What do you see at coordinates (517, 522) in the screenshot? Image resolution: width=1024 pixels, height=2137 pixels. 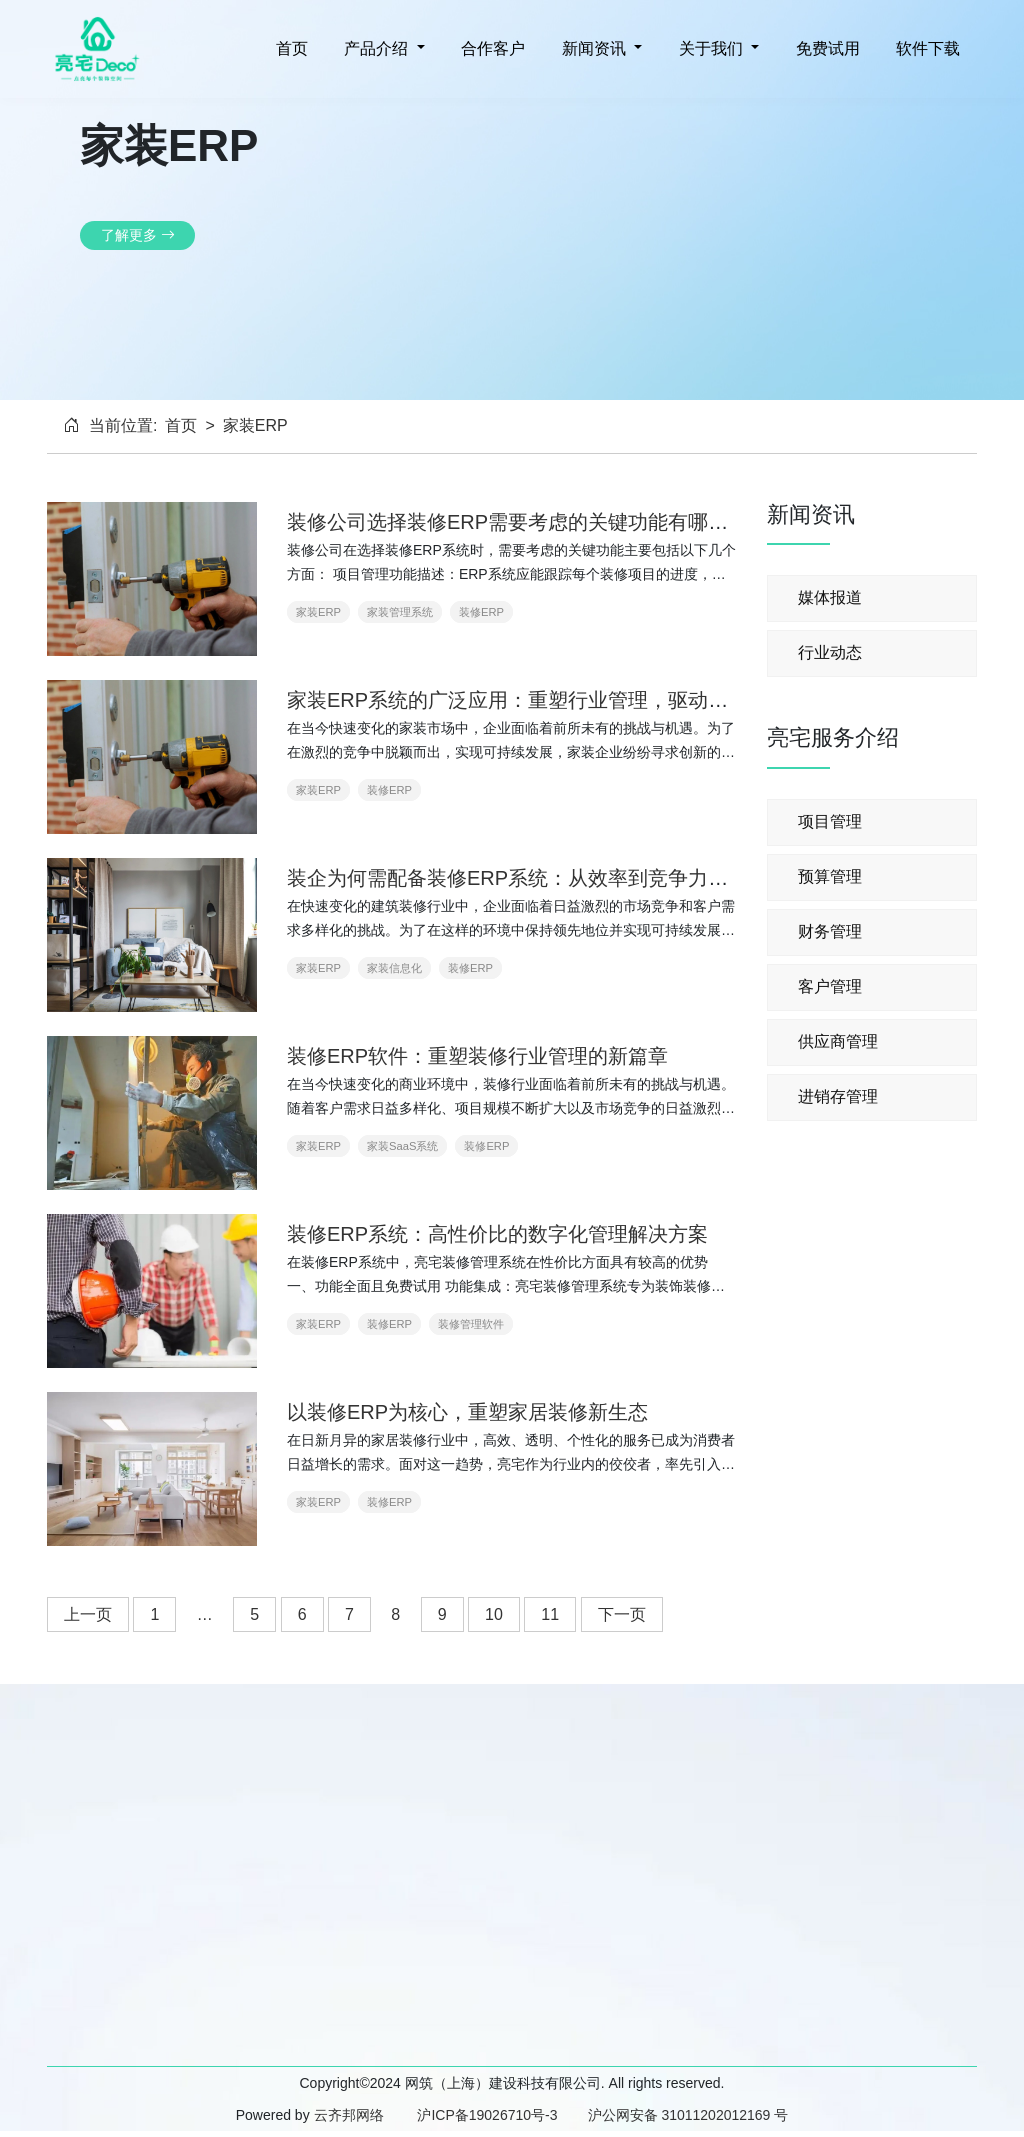 I see `装修公司选择装修ERP需要考虑的关键功能有哪些？` at bounding box center [517, 522].